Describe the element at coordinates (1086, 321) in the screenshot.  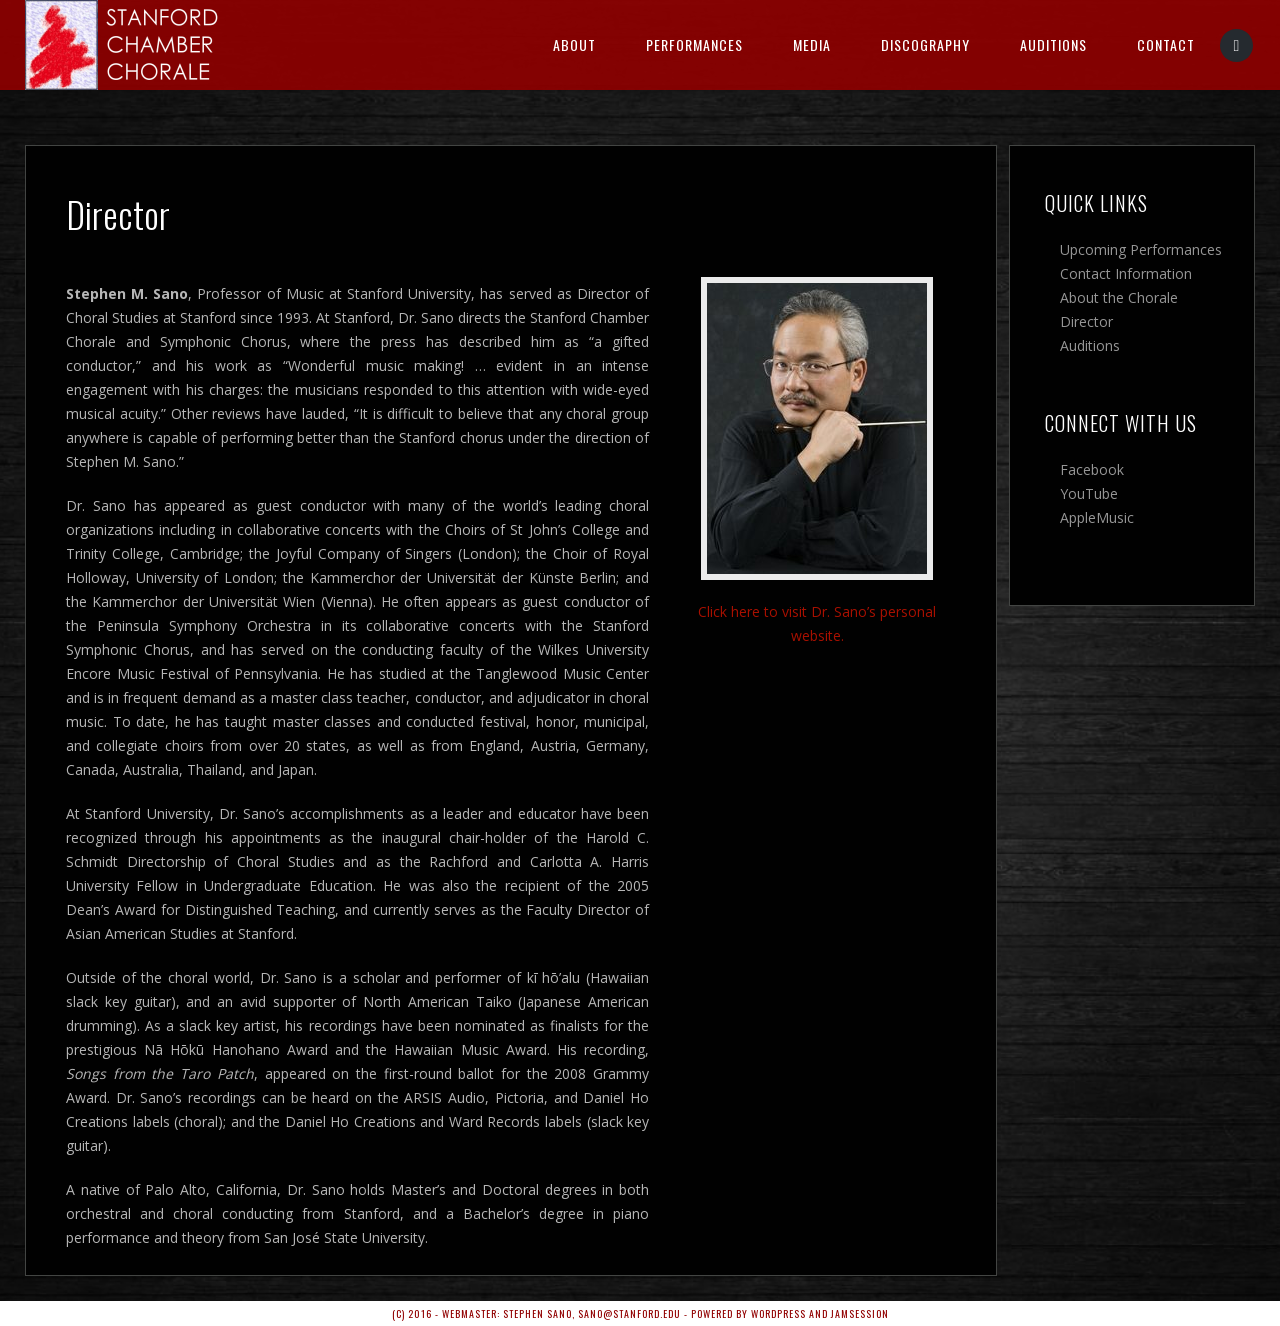
I see `Director` at that location.